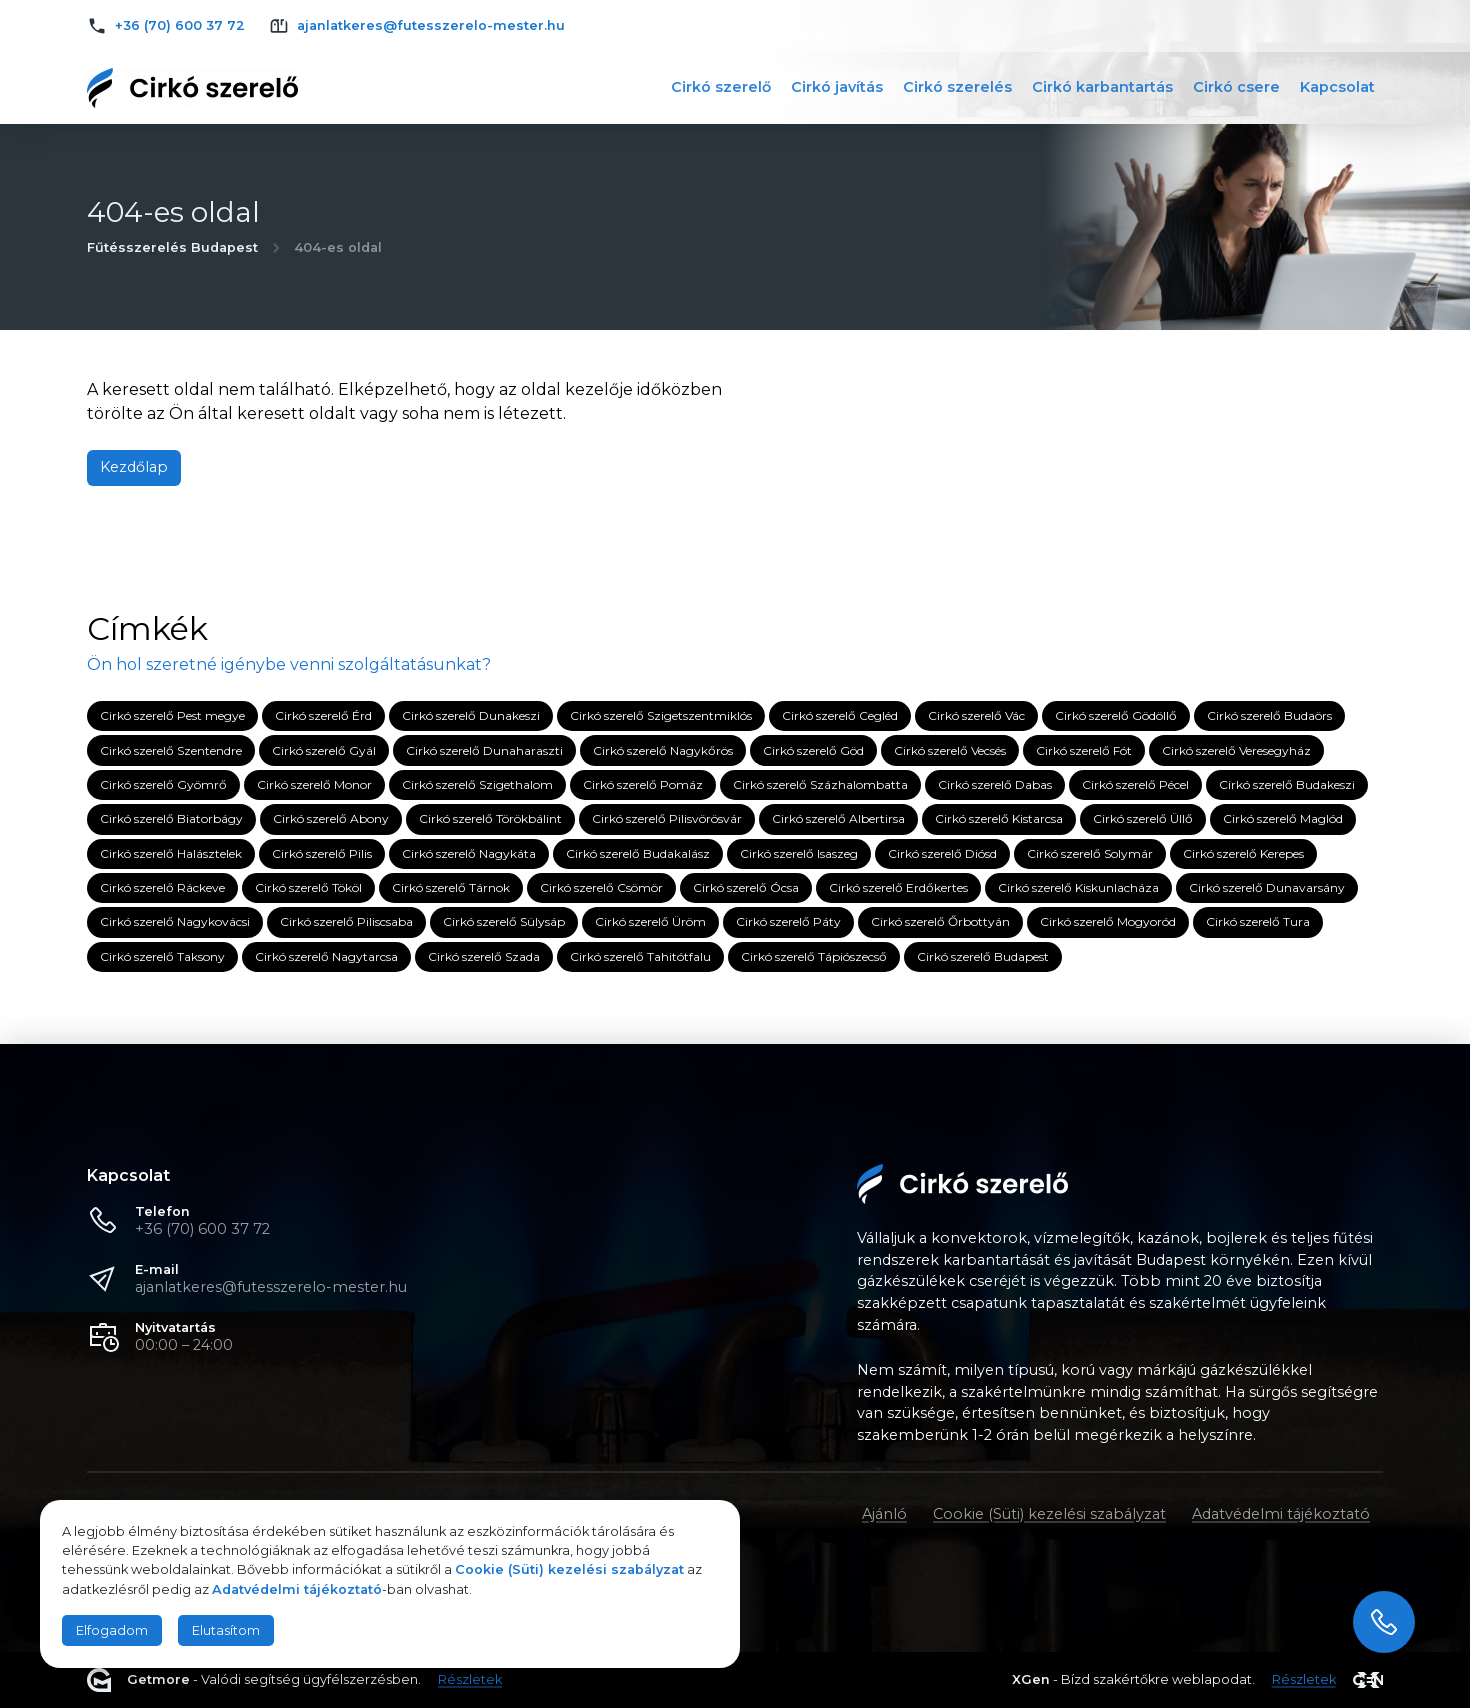 Image resolution: width=1470 pixels, height=1708 pixels. I want to click on Cirkó szerelő Szada, so click(484, 956).